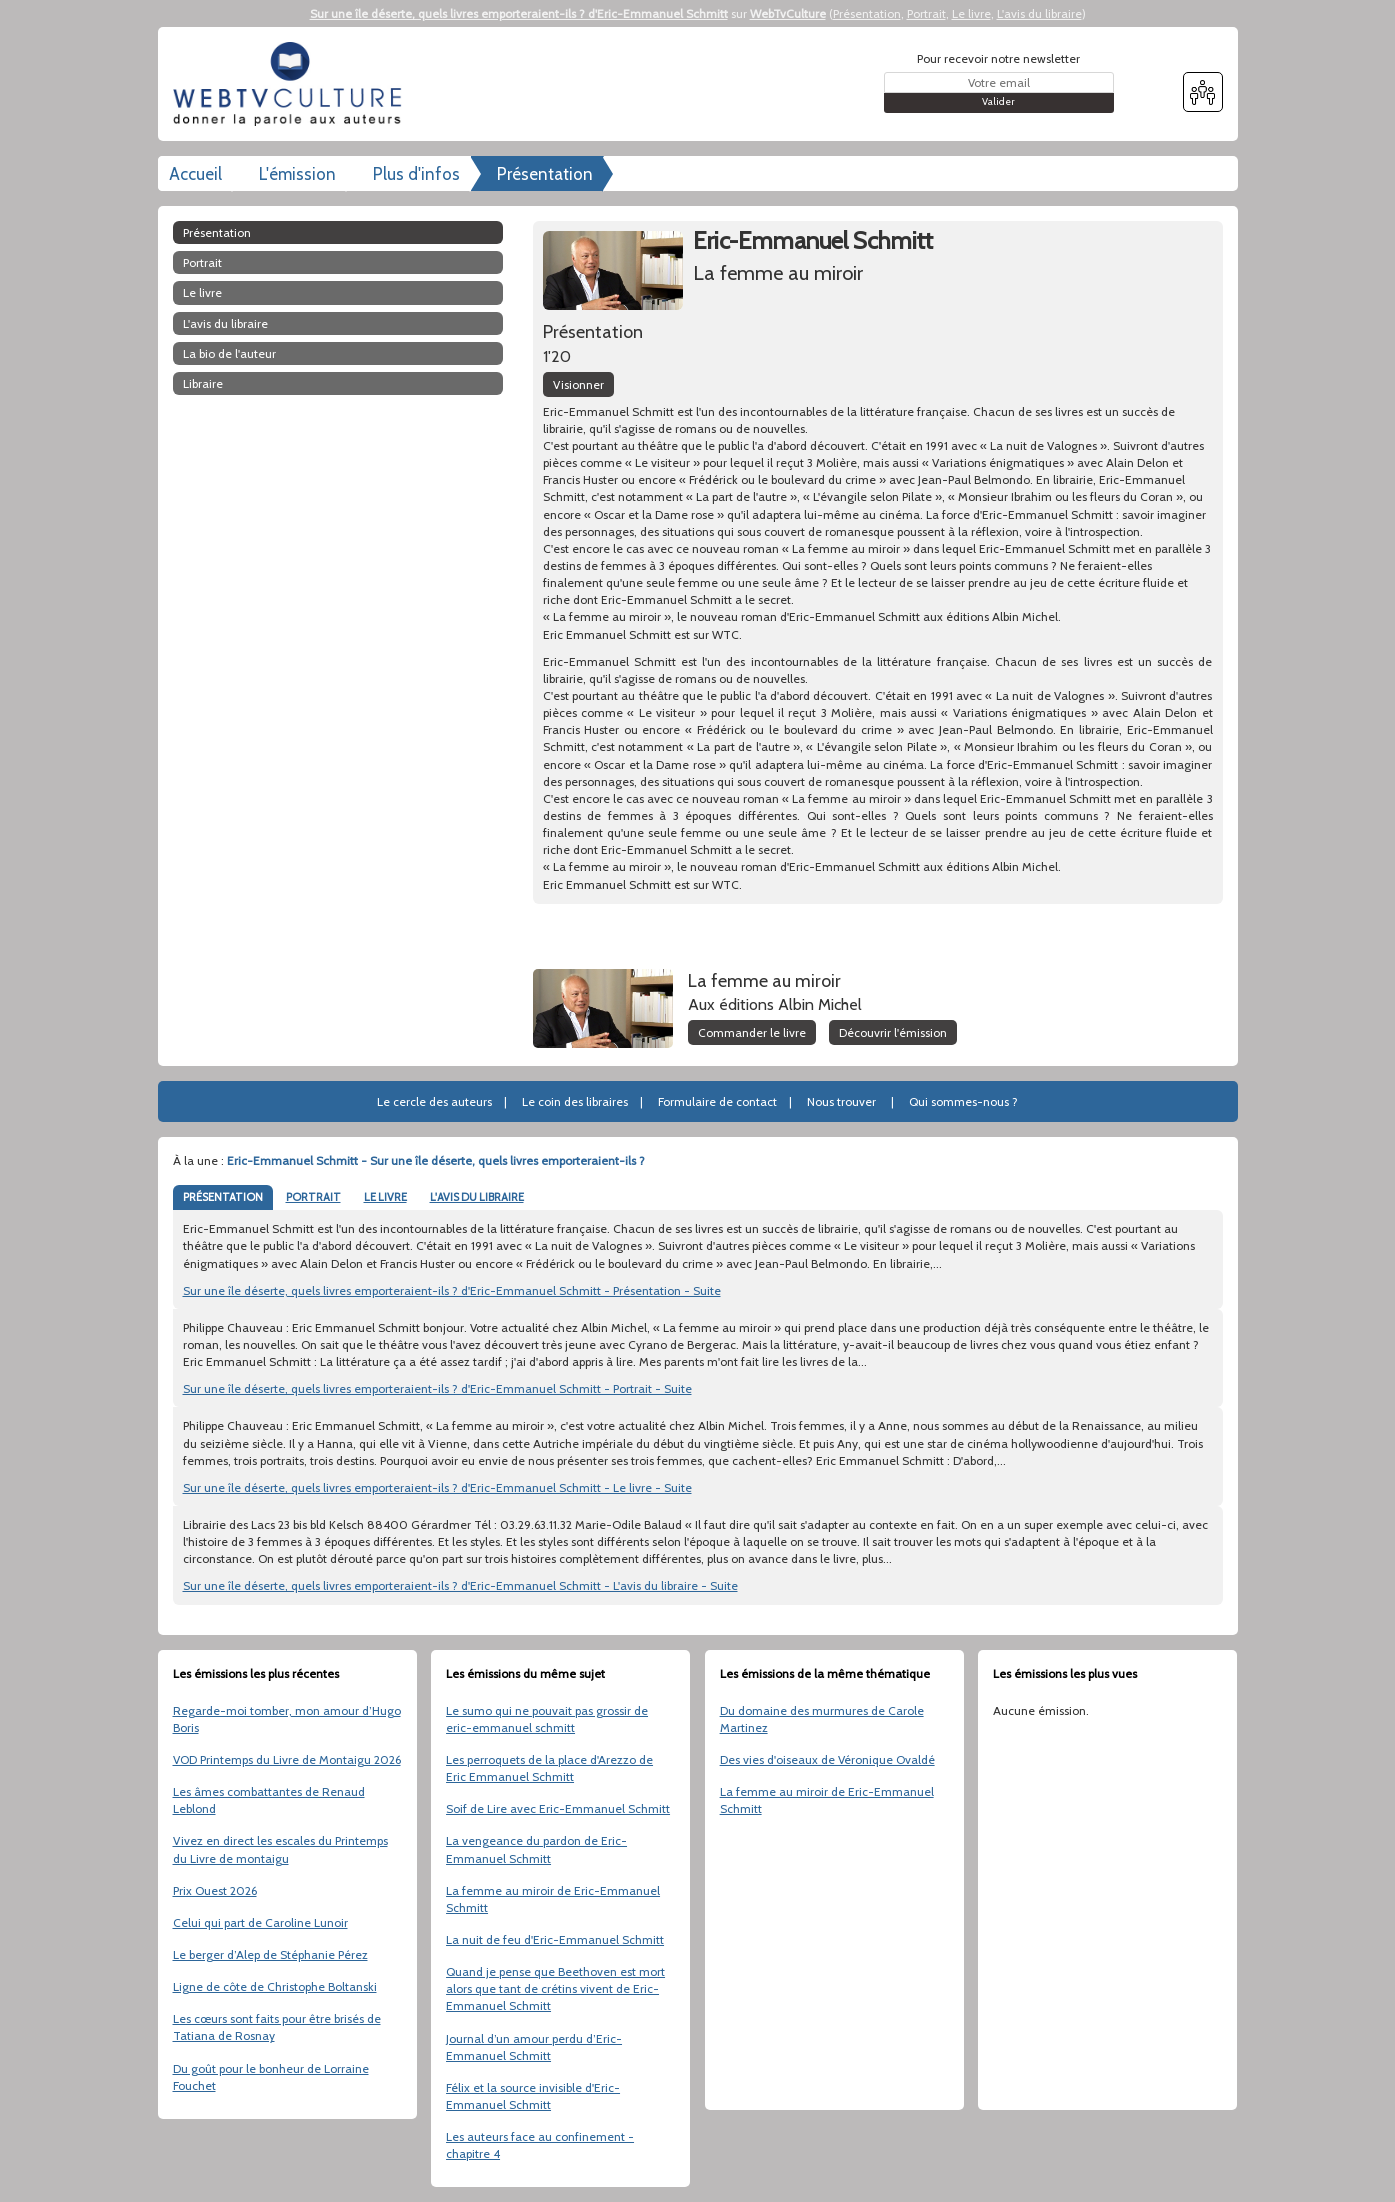  I want to click on Journal d’un amour perdu d’Eric-Emmanuel Schmitt, so click(534, 2047).